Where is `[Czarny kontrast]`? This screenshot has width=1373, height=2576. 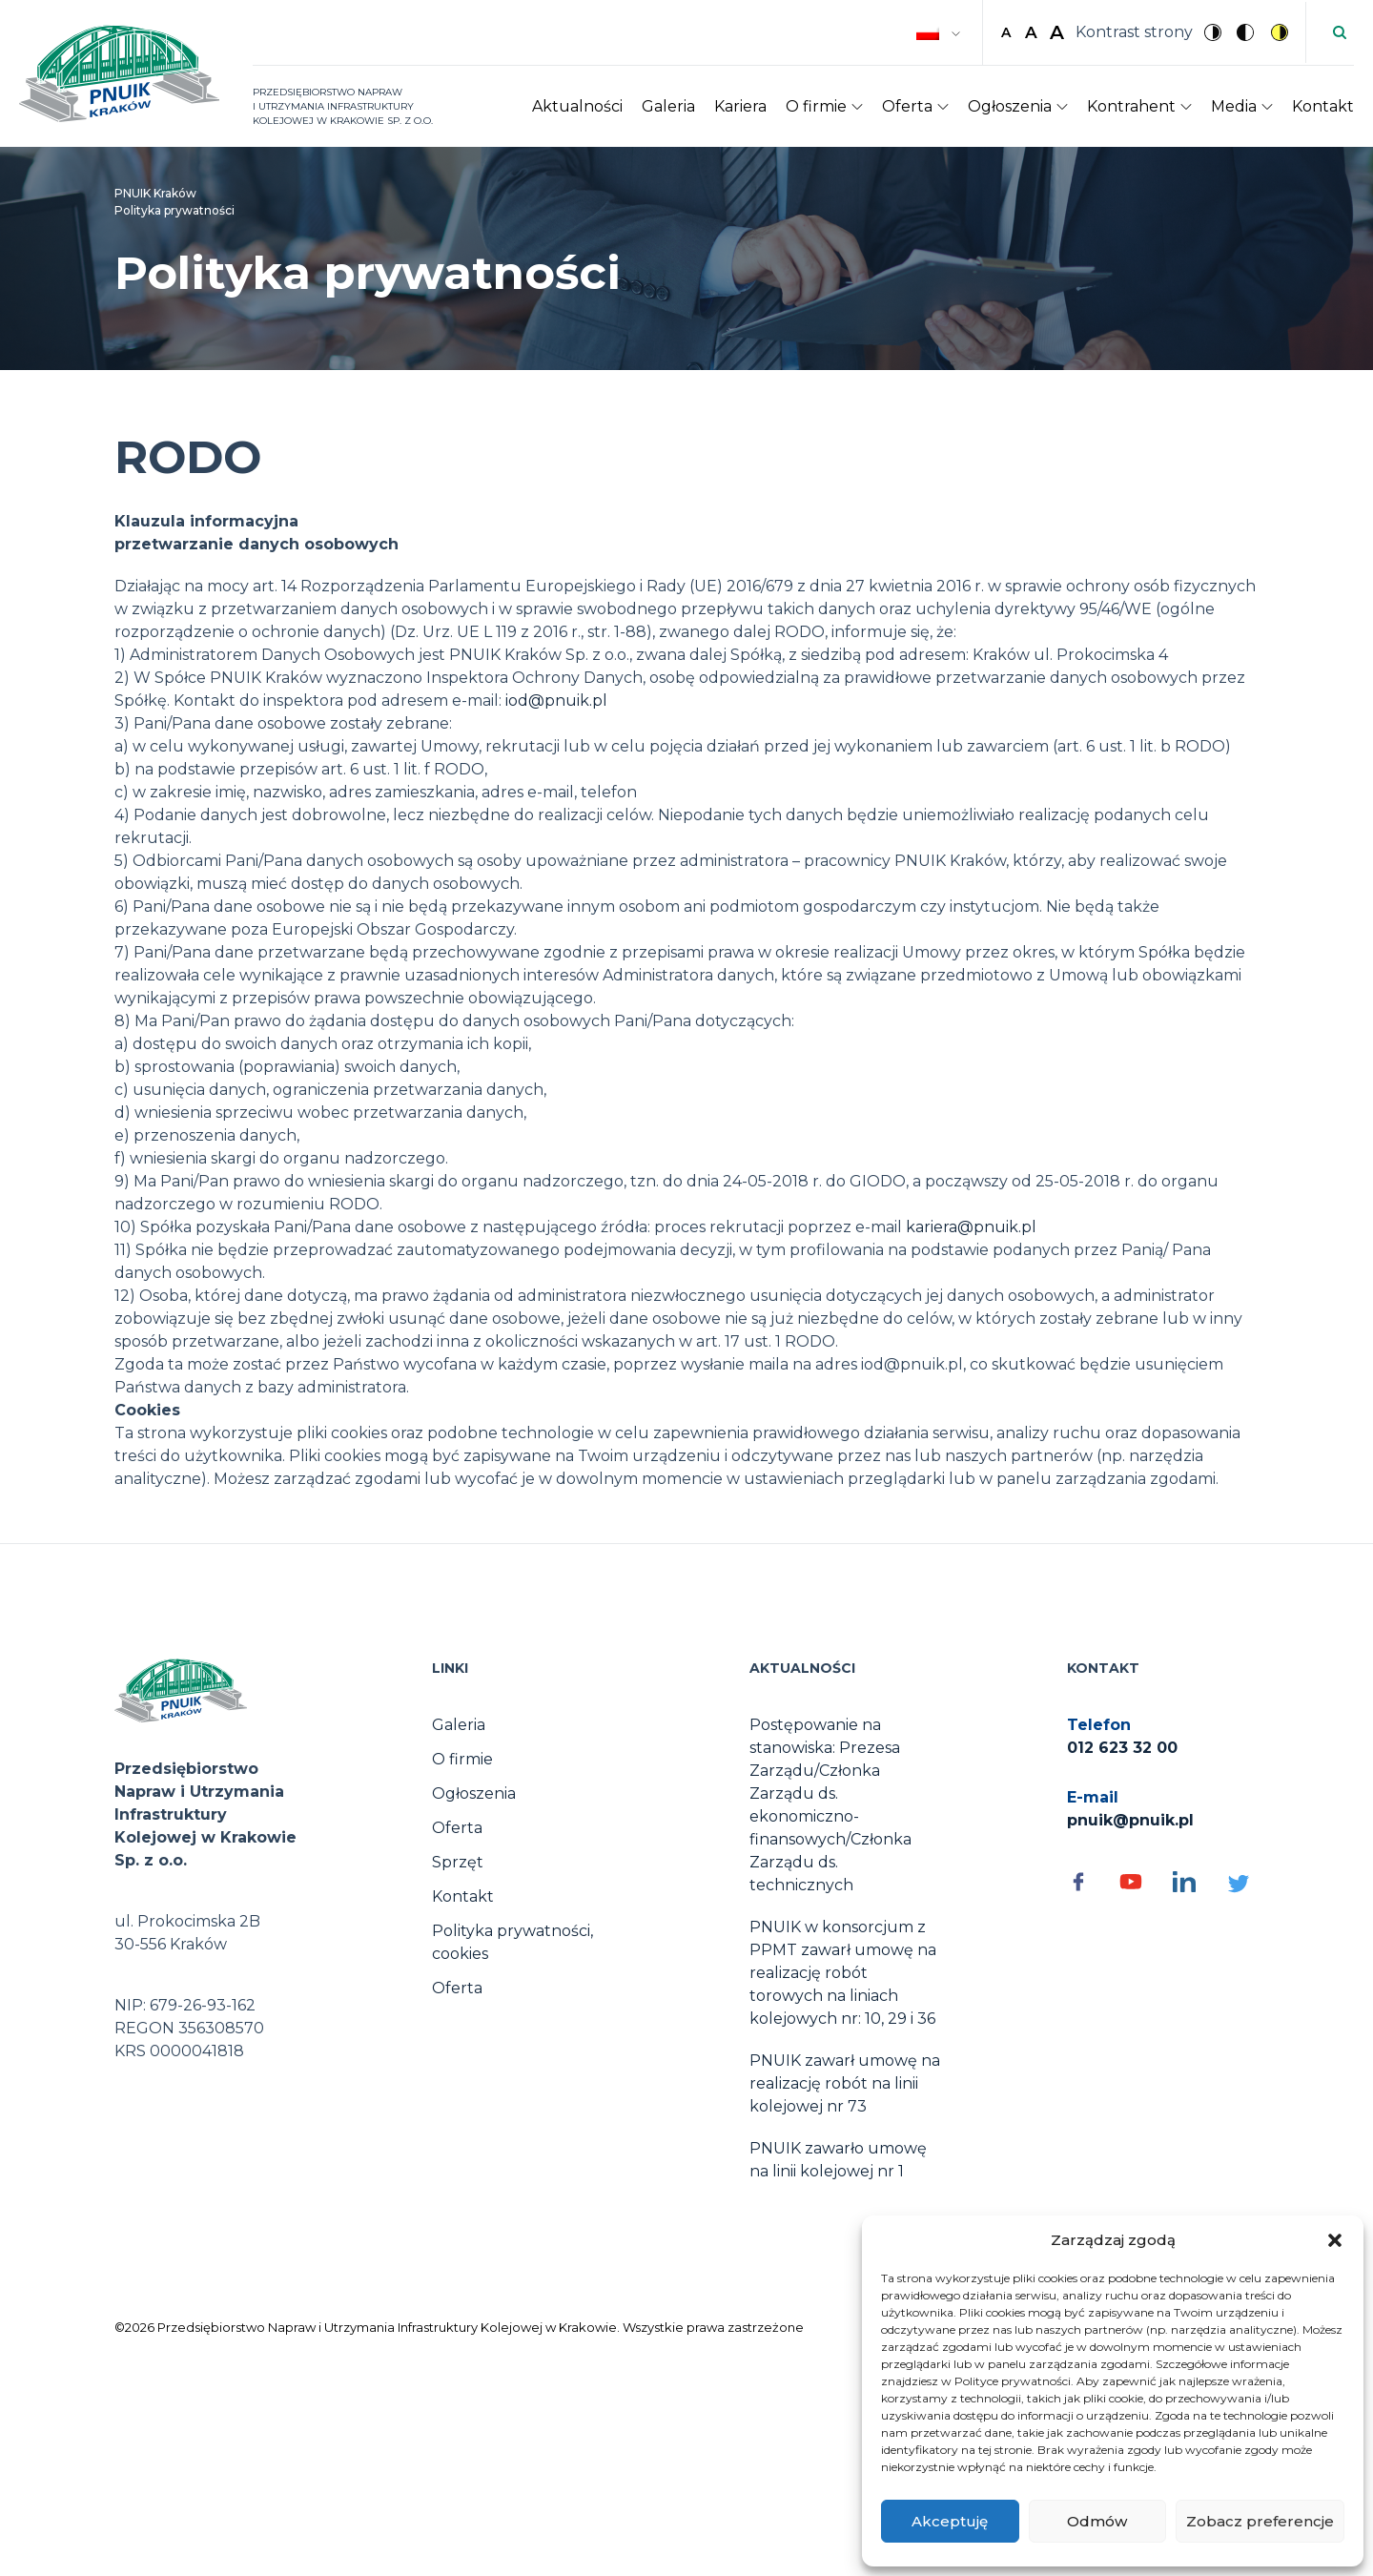
[Czarny kontrast] is located at coordinates (1247, 32).